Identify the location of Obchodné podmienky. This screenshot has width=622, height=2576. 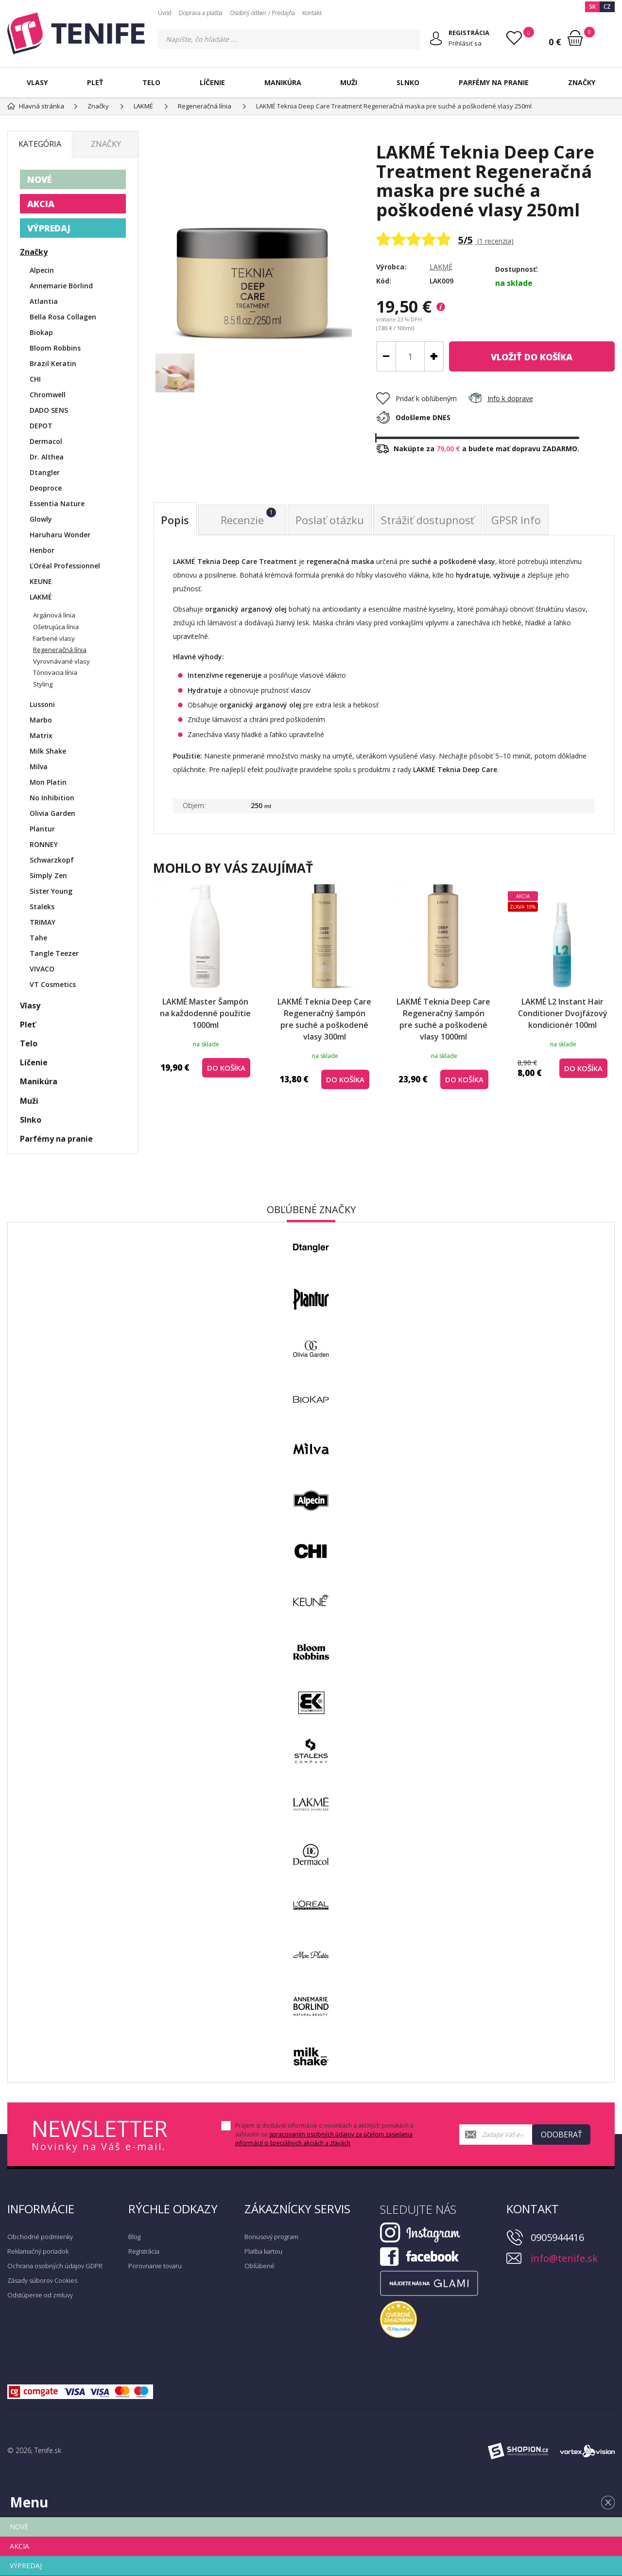
(40, 2236).